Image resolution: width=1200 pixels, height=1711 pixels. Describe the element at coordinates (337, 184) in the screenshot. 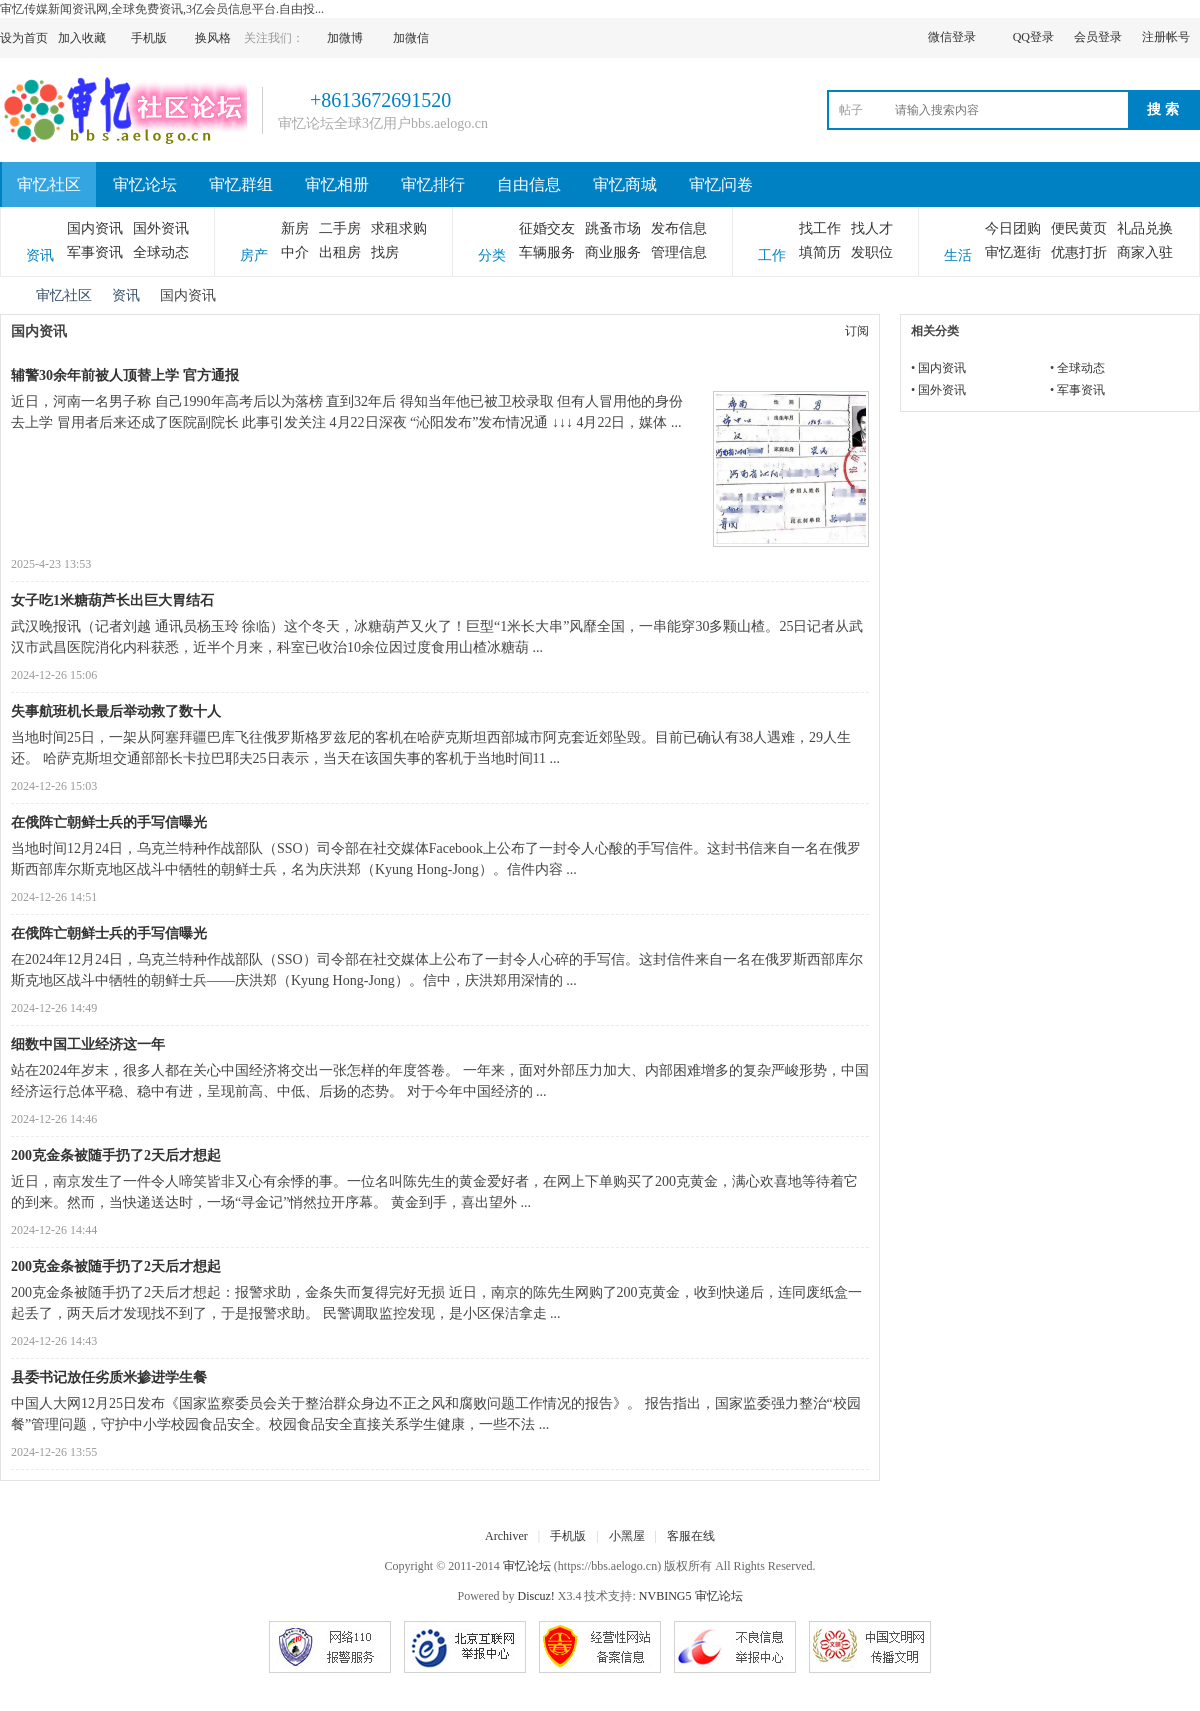

I see `审忆相册` at that location.